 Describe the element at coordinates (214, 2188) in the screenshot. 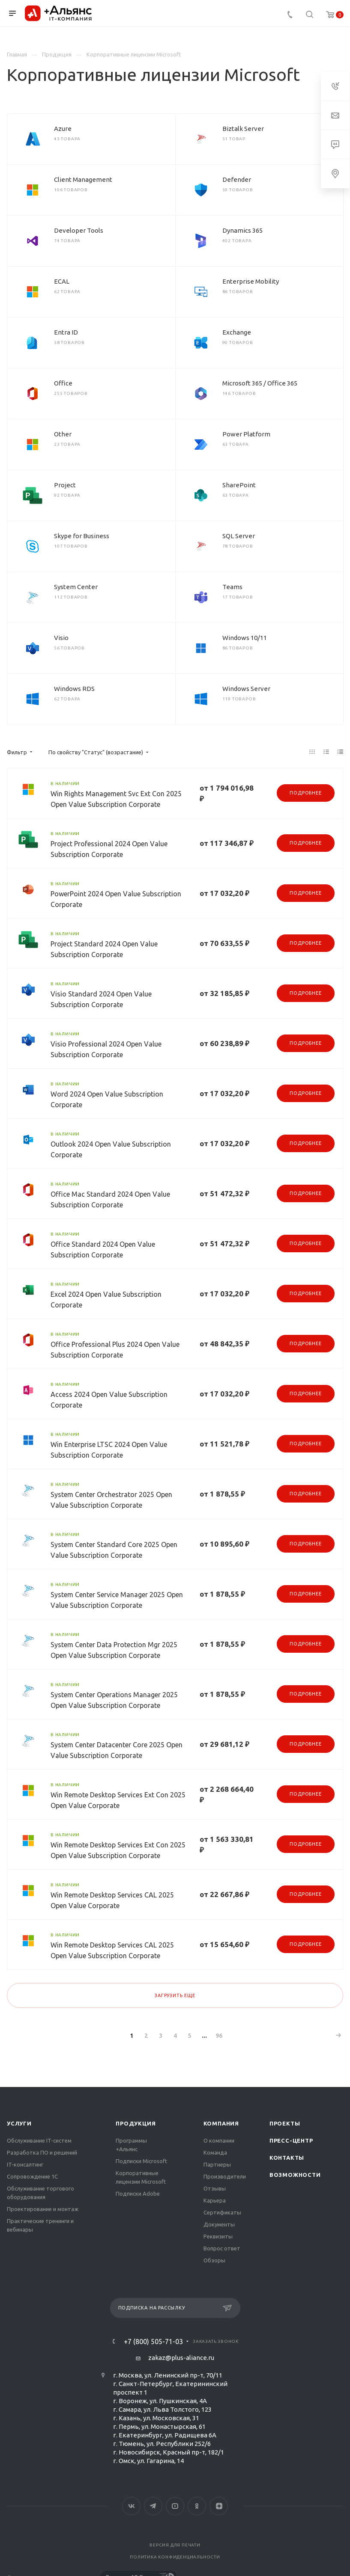

I see `Отзывы` at that location.